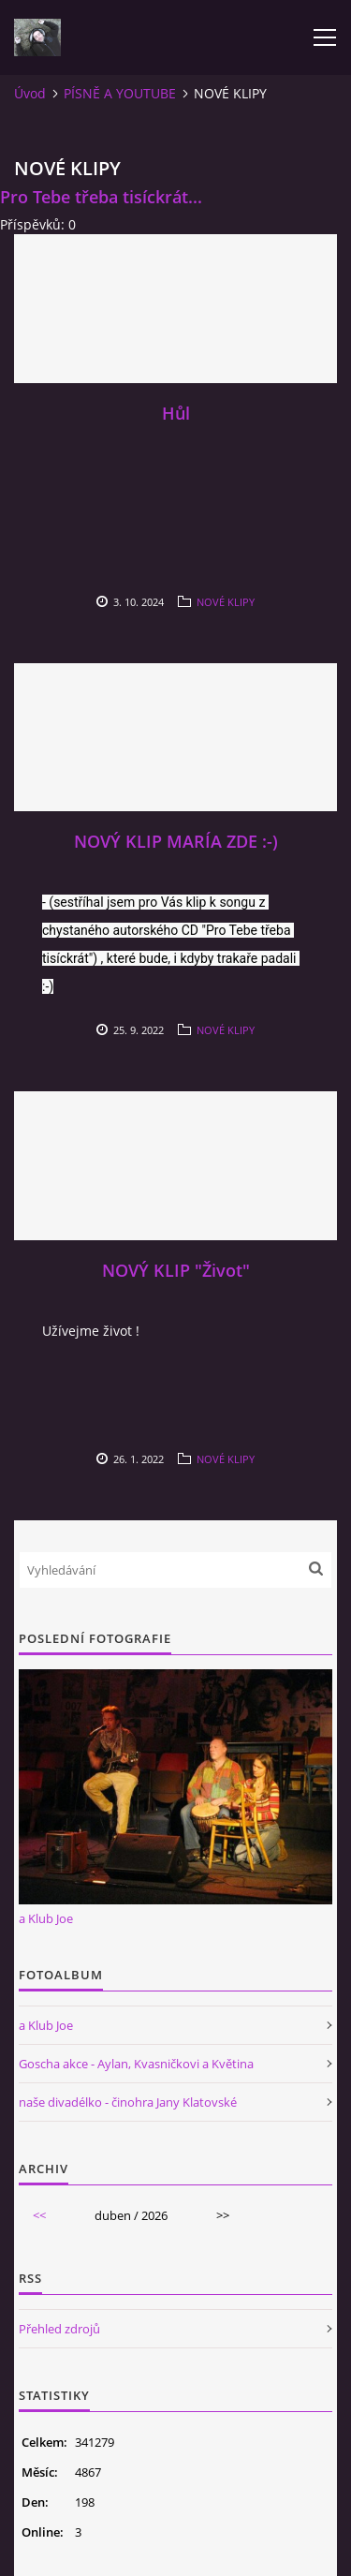  I want to click on PÍSNĚ A YOUTUBE, so click(120, 93).